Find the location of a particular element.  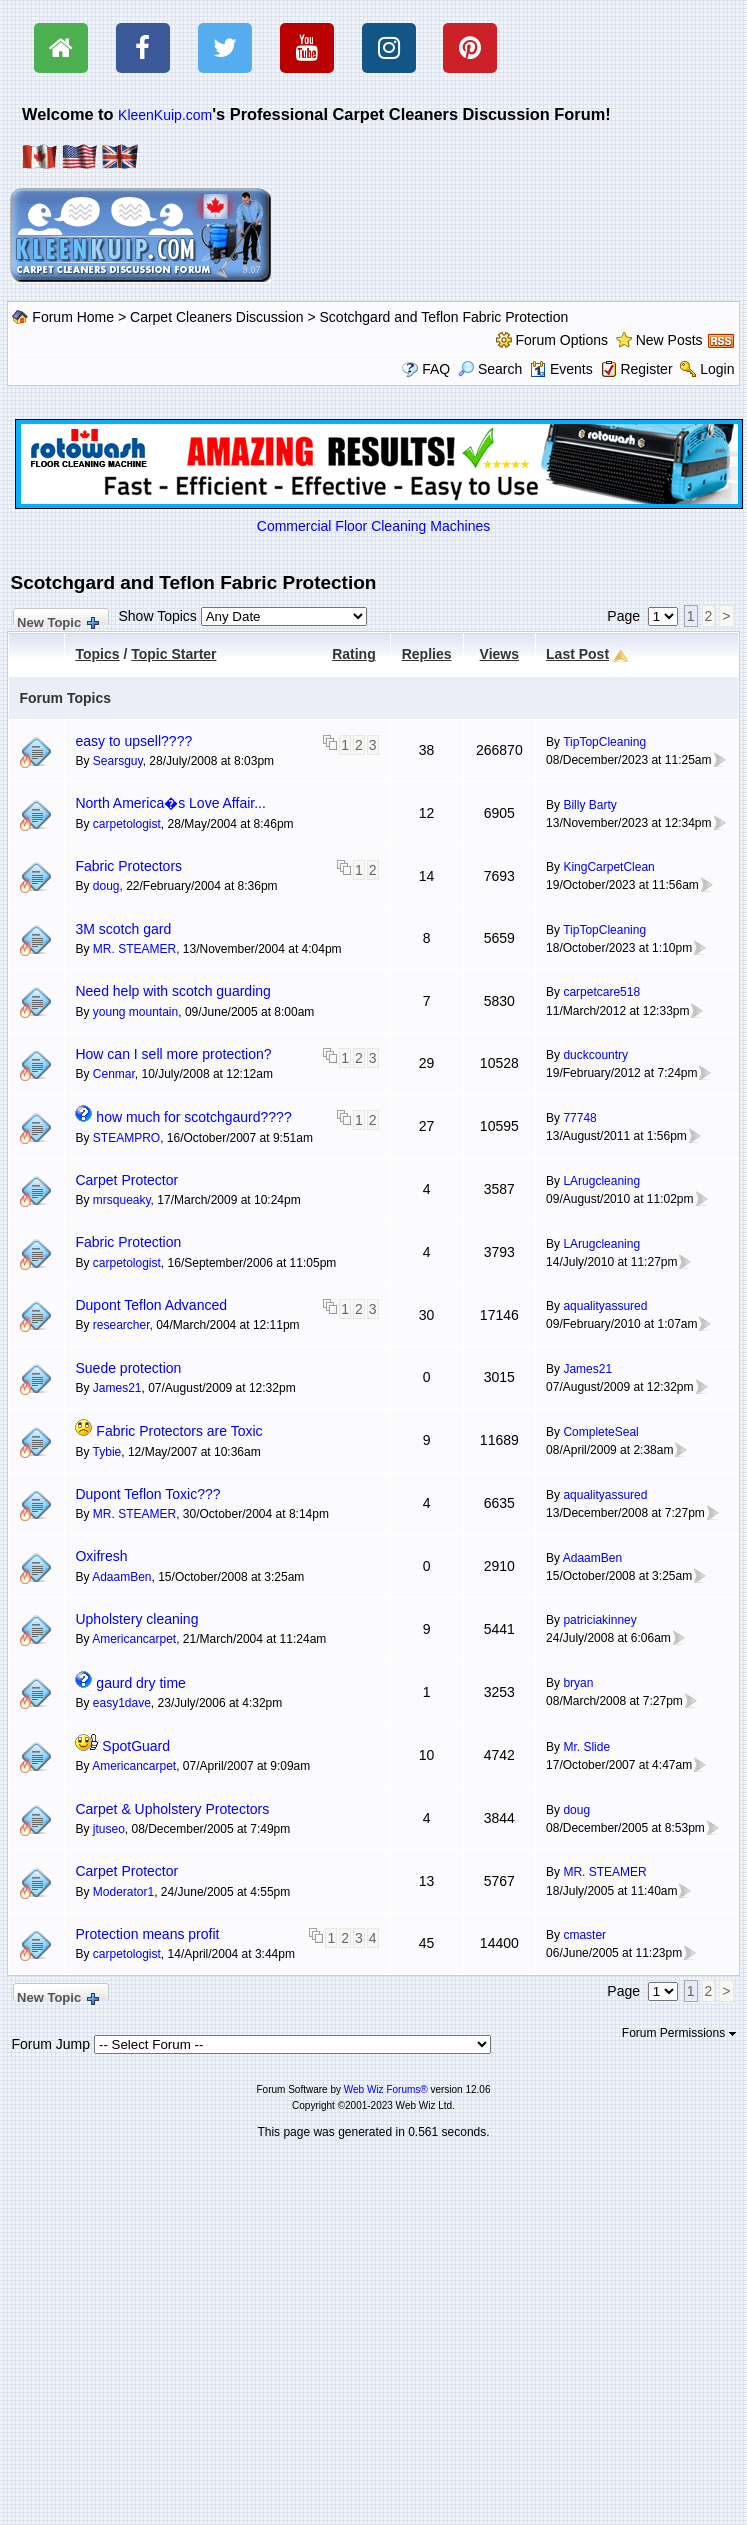

Moderator1 is located at coordinates (123, 1892).